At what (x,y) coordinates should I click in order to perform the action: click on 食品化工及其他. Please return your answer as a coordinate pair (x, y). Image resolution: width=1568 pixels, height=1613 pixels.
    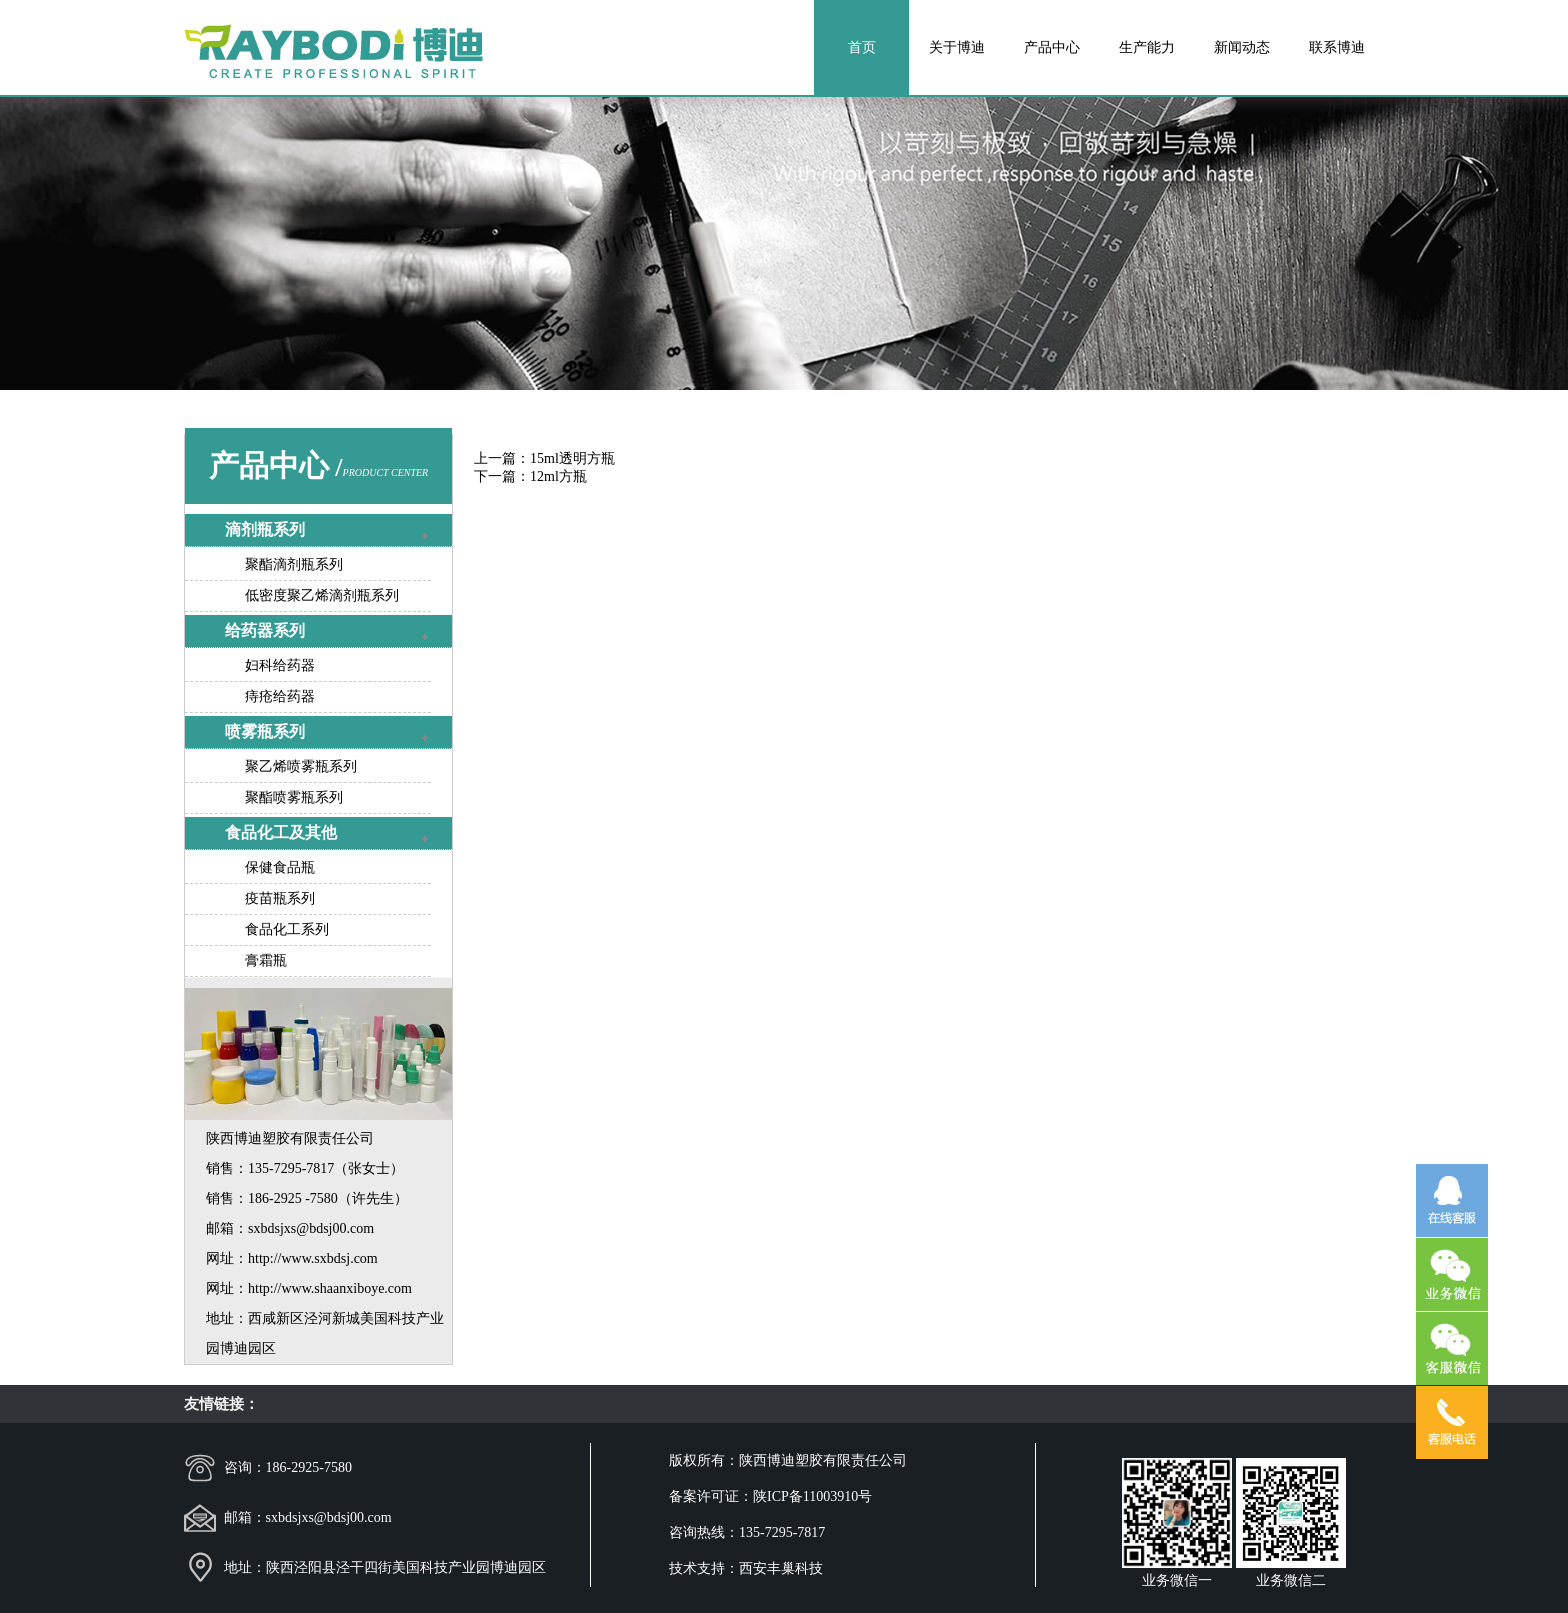
    Looking at the image, I should click on (281, 832).